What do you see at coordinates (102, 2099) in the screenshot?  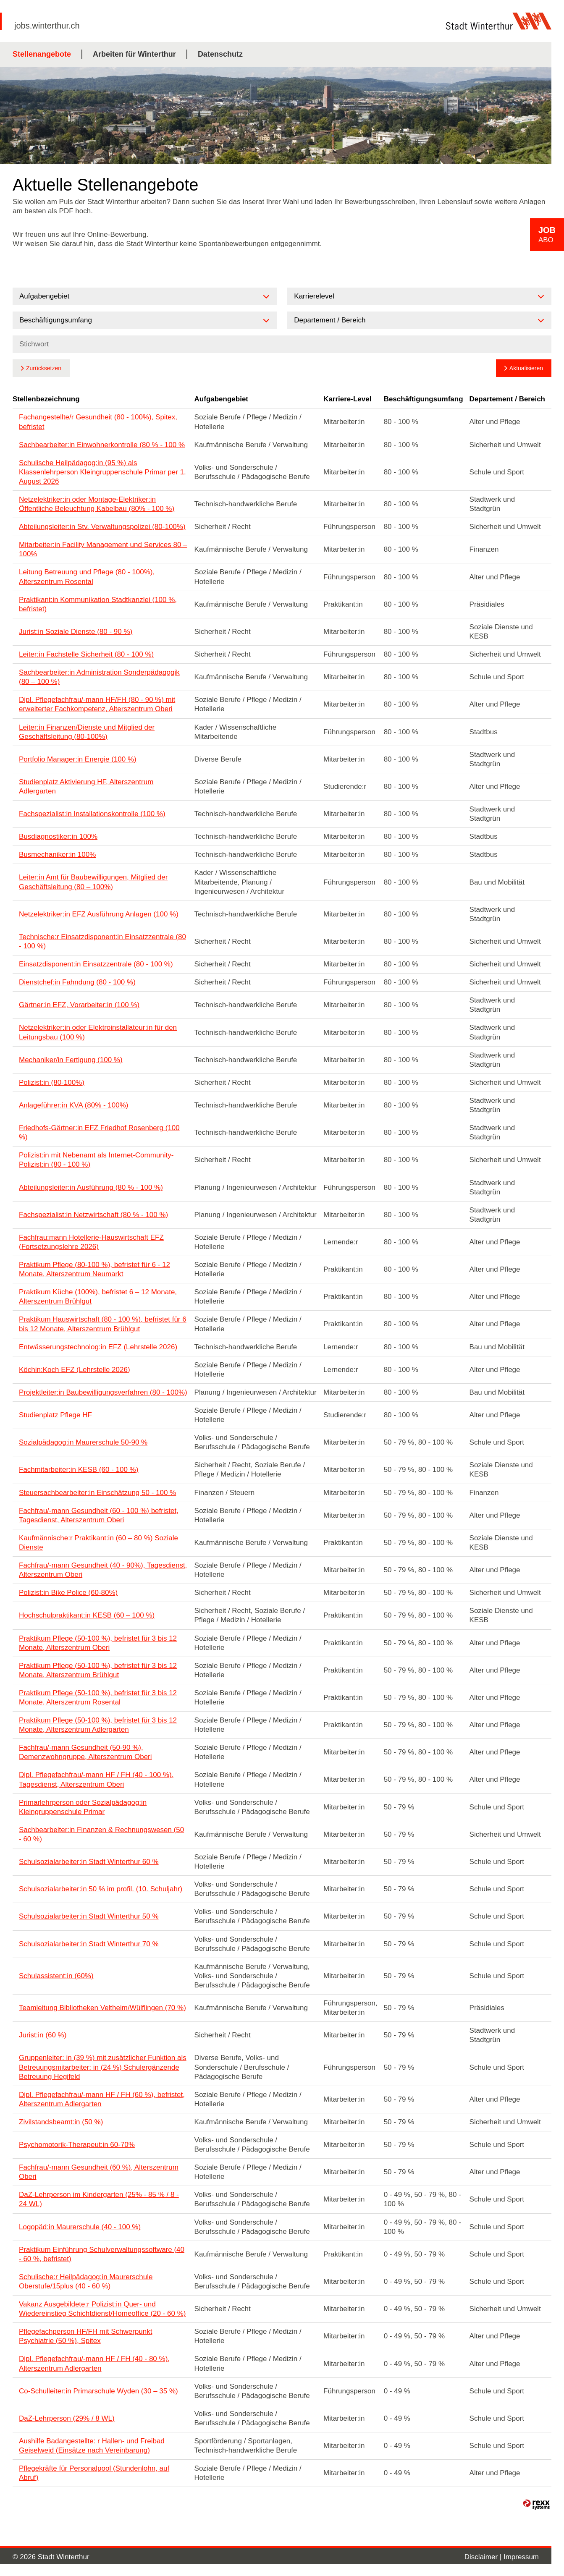 I see `Dipl. Pflegefachfrau/-mann HF / FH (60 %), befristet, Alterszentrum Adlergarten` at bounding box center [102, 2099].